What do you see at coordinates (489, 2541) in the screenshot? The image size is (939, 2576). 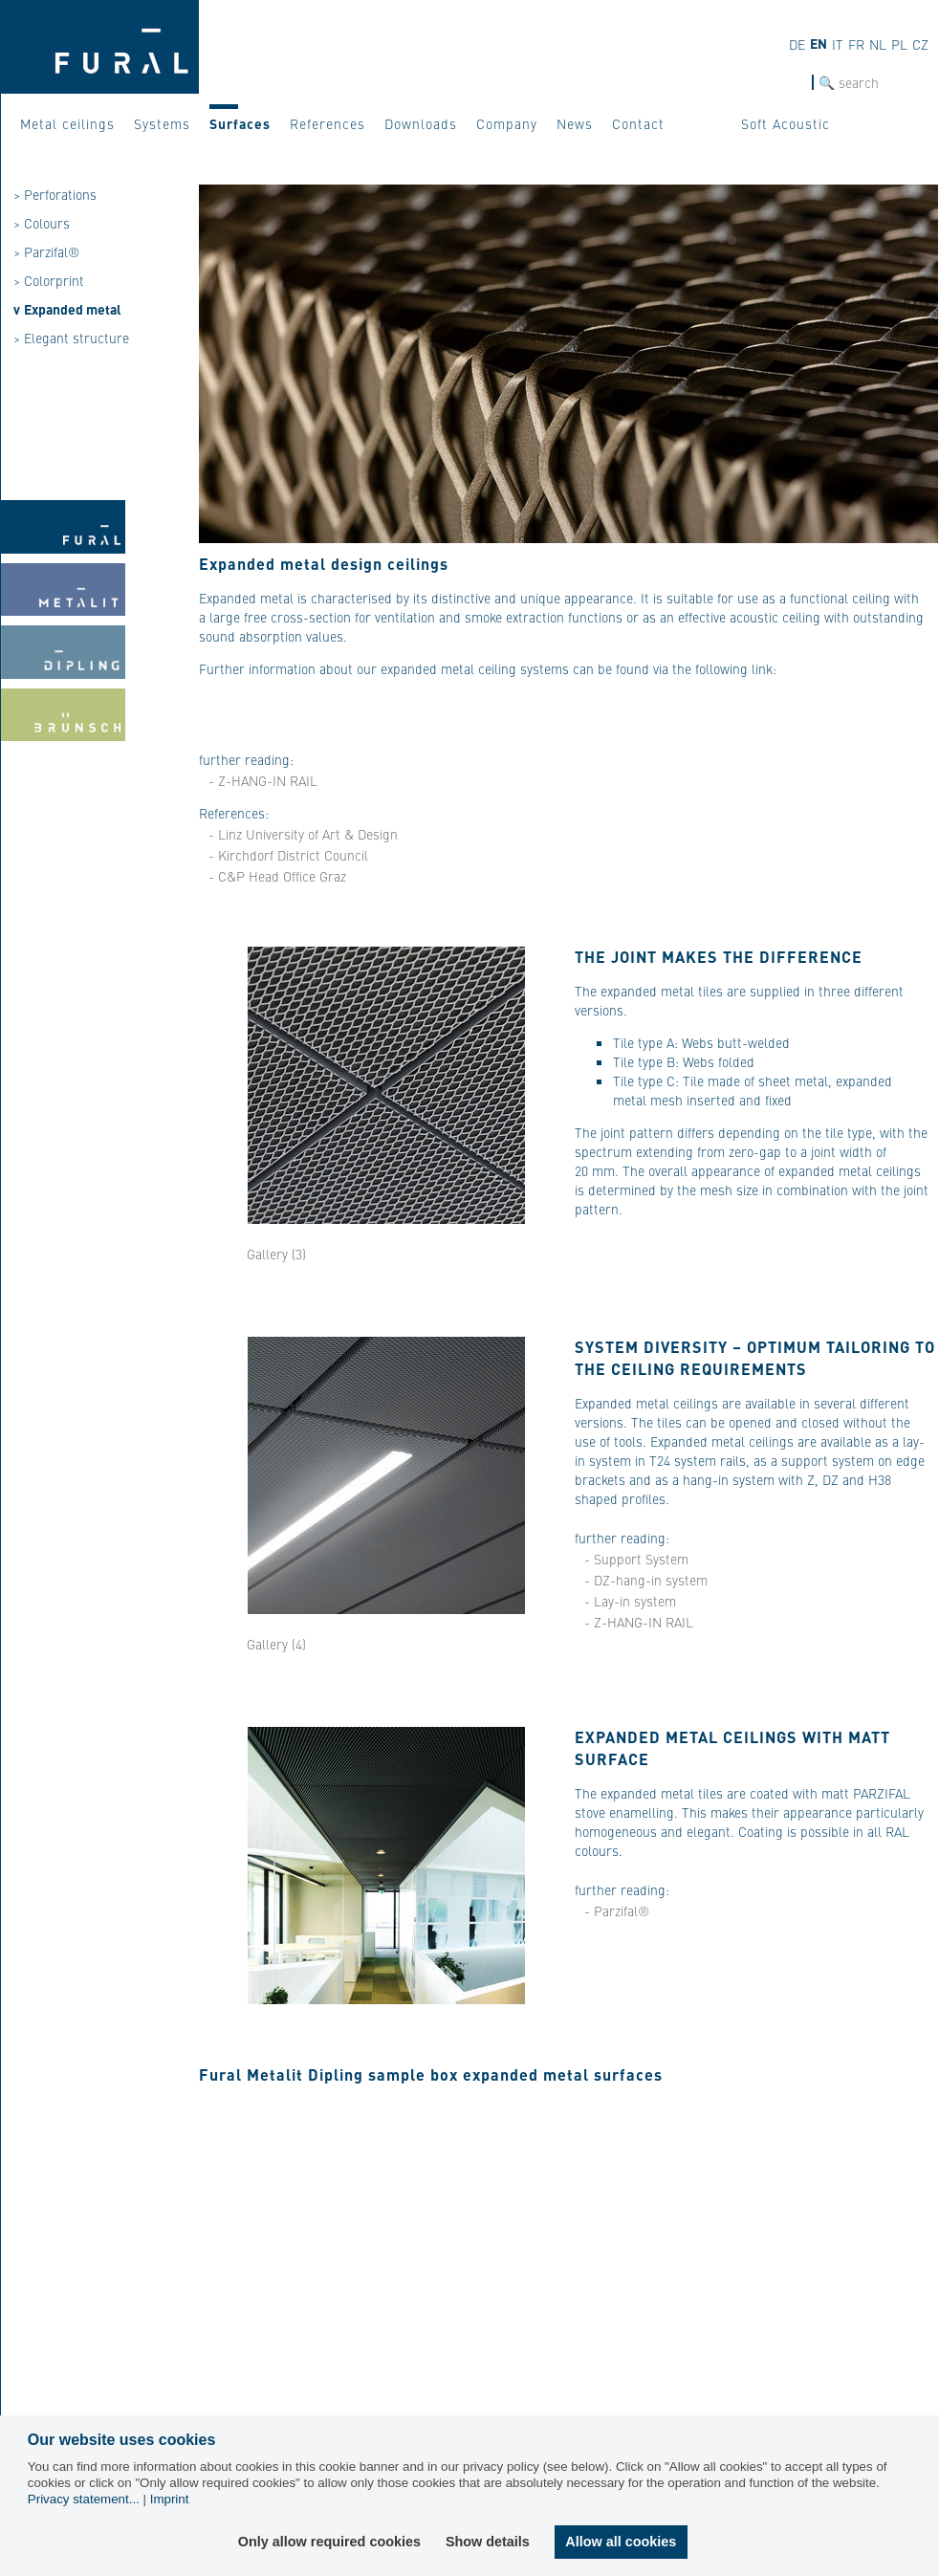 I see `Show details [button]` at bounding box center [489, 2541].